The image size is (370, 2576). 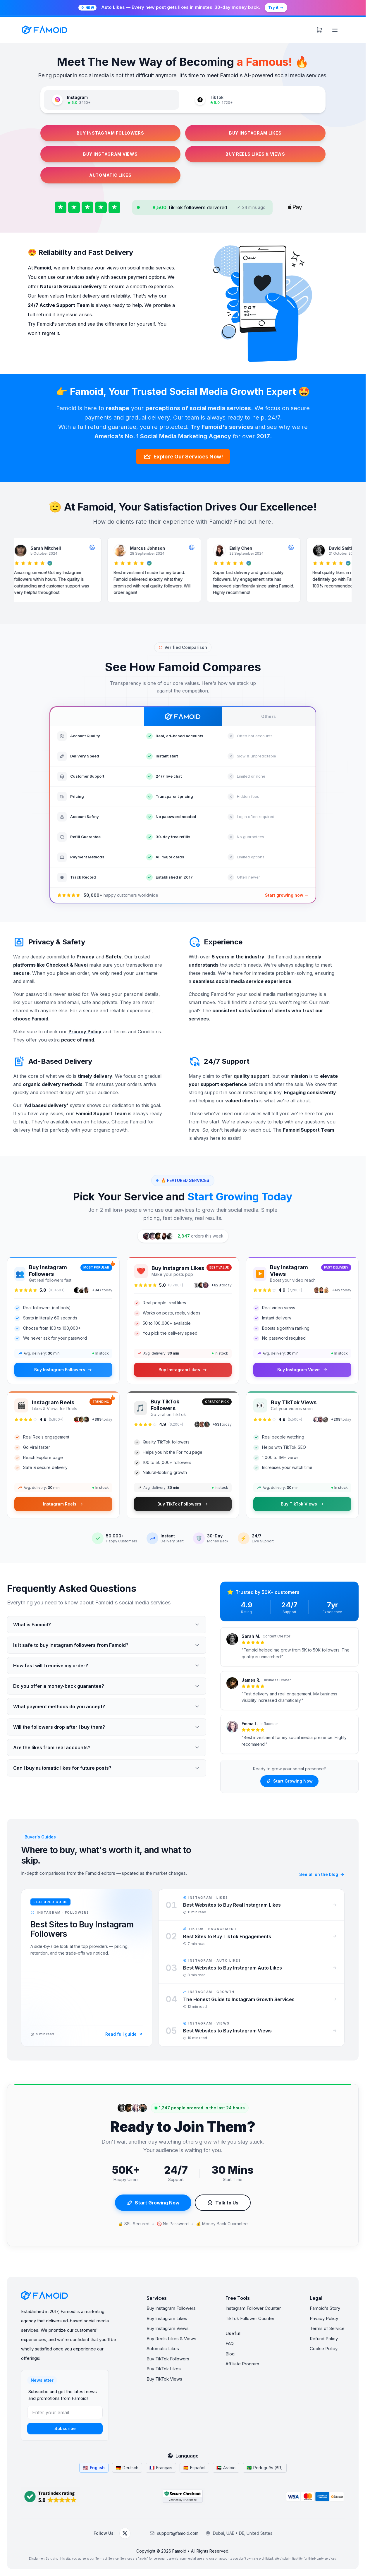 I want to click on [Try Famoid's automatic Instagram likes], so click(x=183, y=8).